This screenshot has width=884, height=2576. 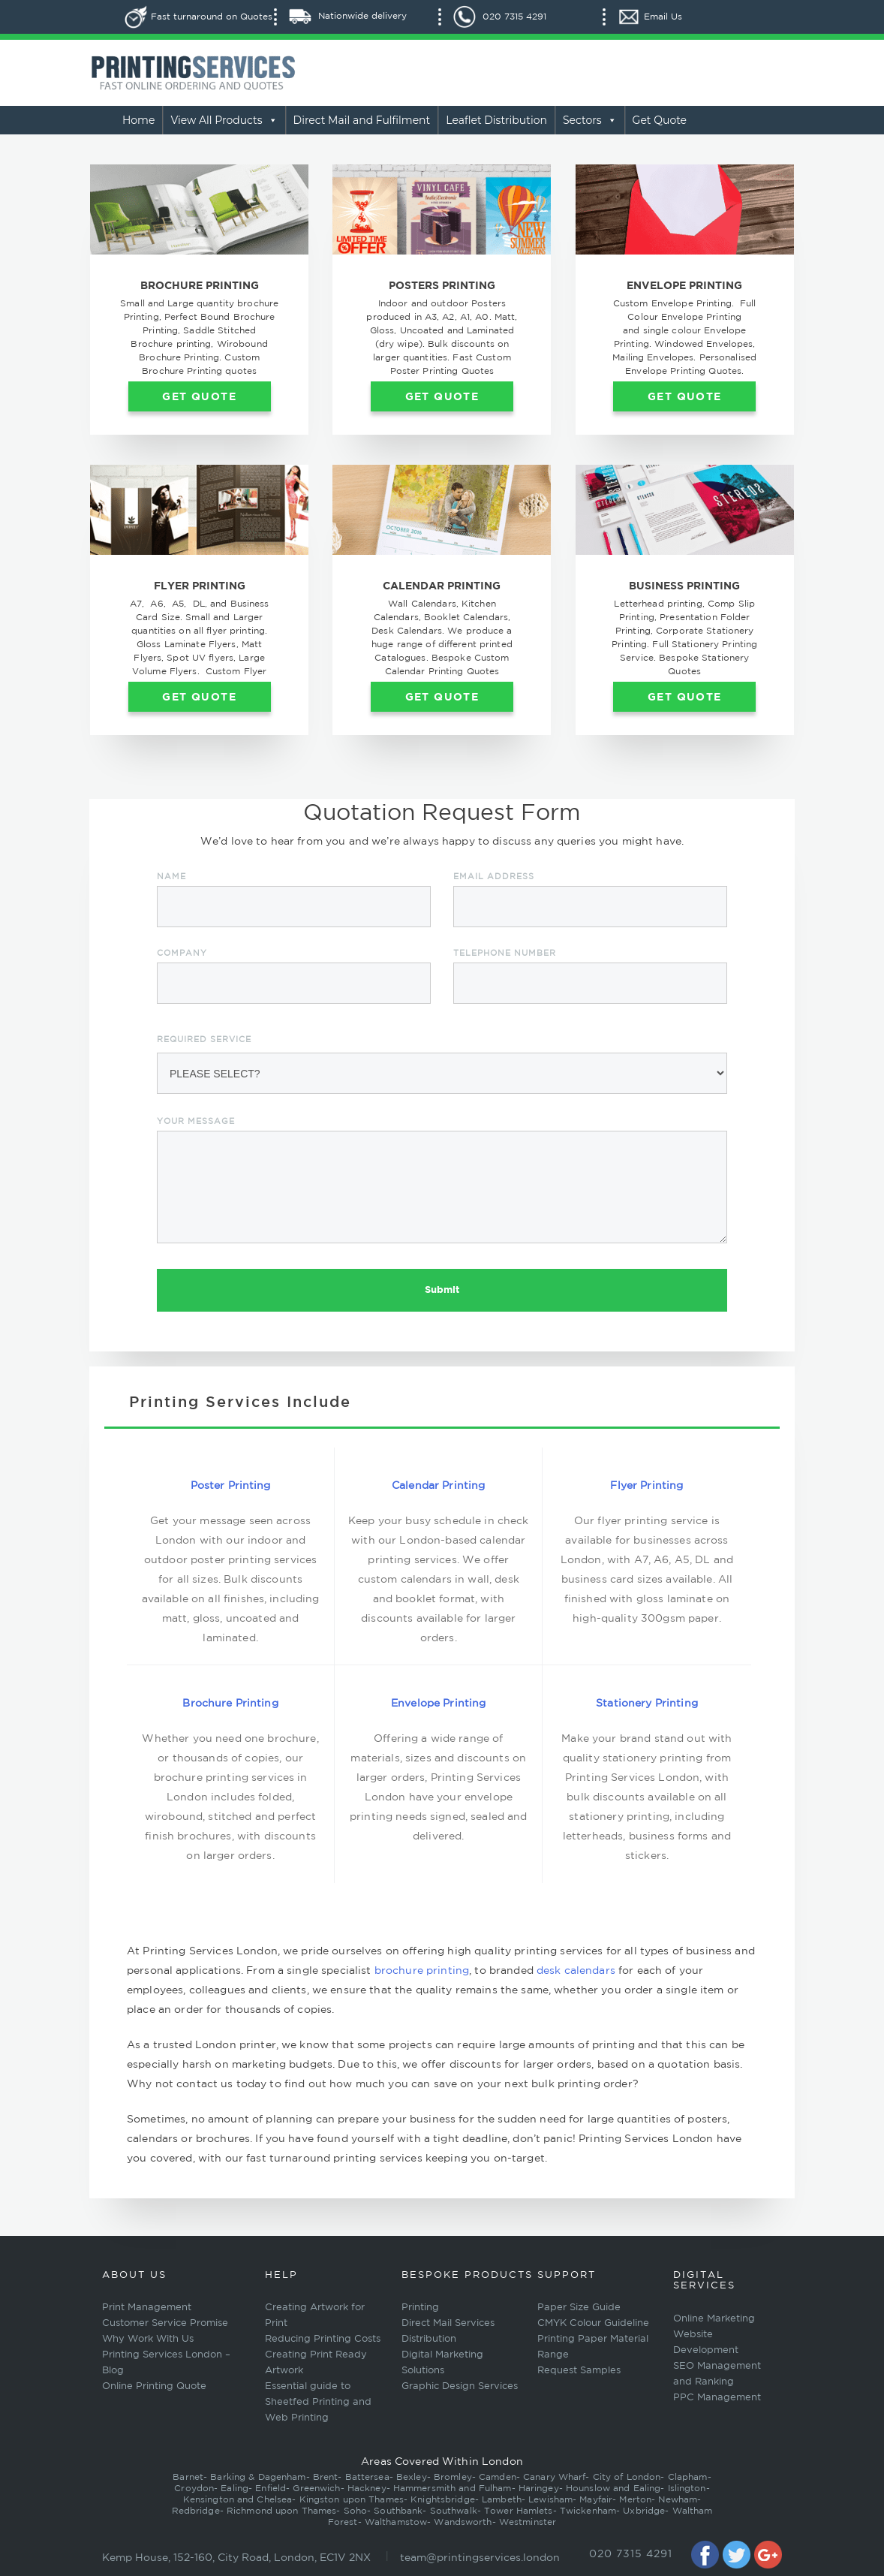 I want to click on Calendar Printing, so click(x=438, y=1485).